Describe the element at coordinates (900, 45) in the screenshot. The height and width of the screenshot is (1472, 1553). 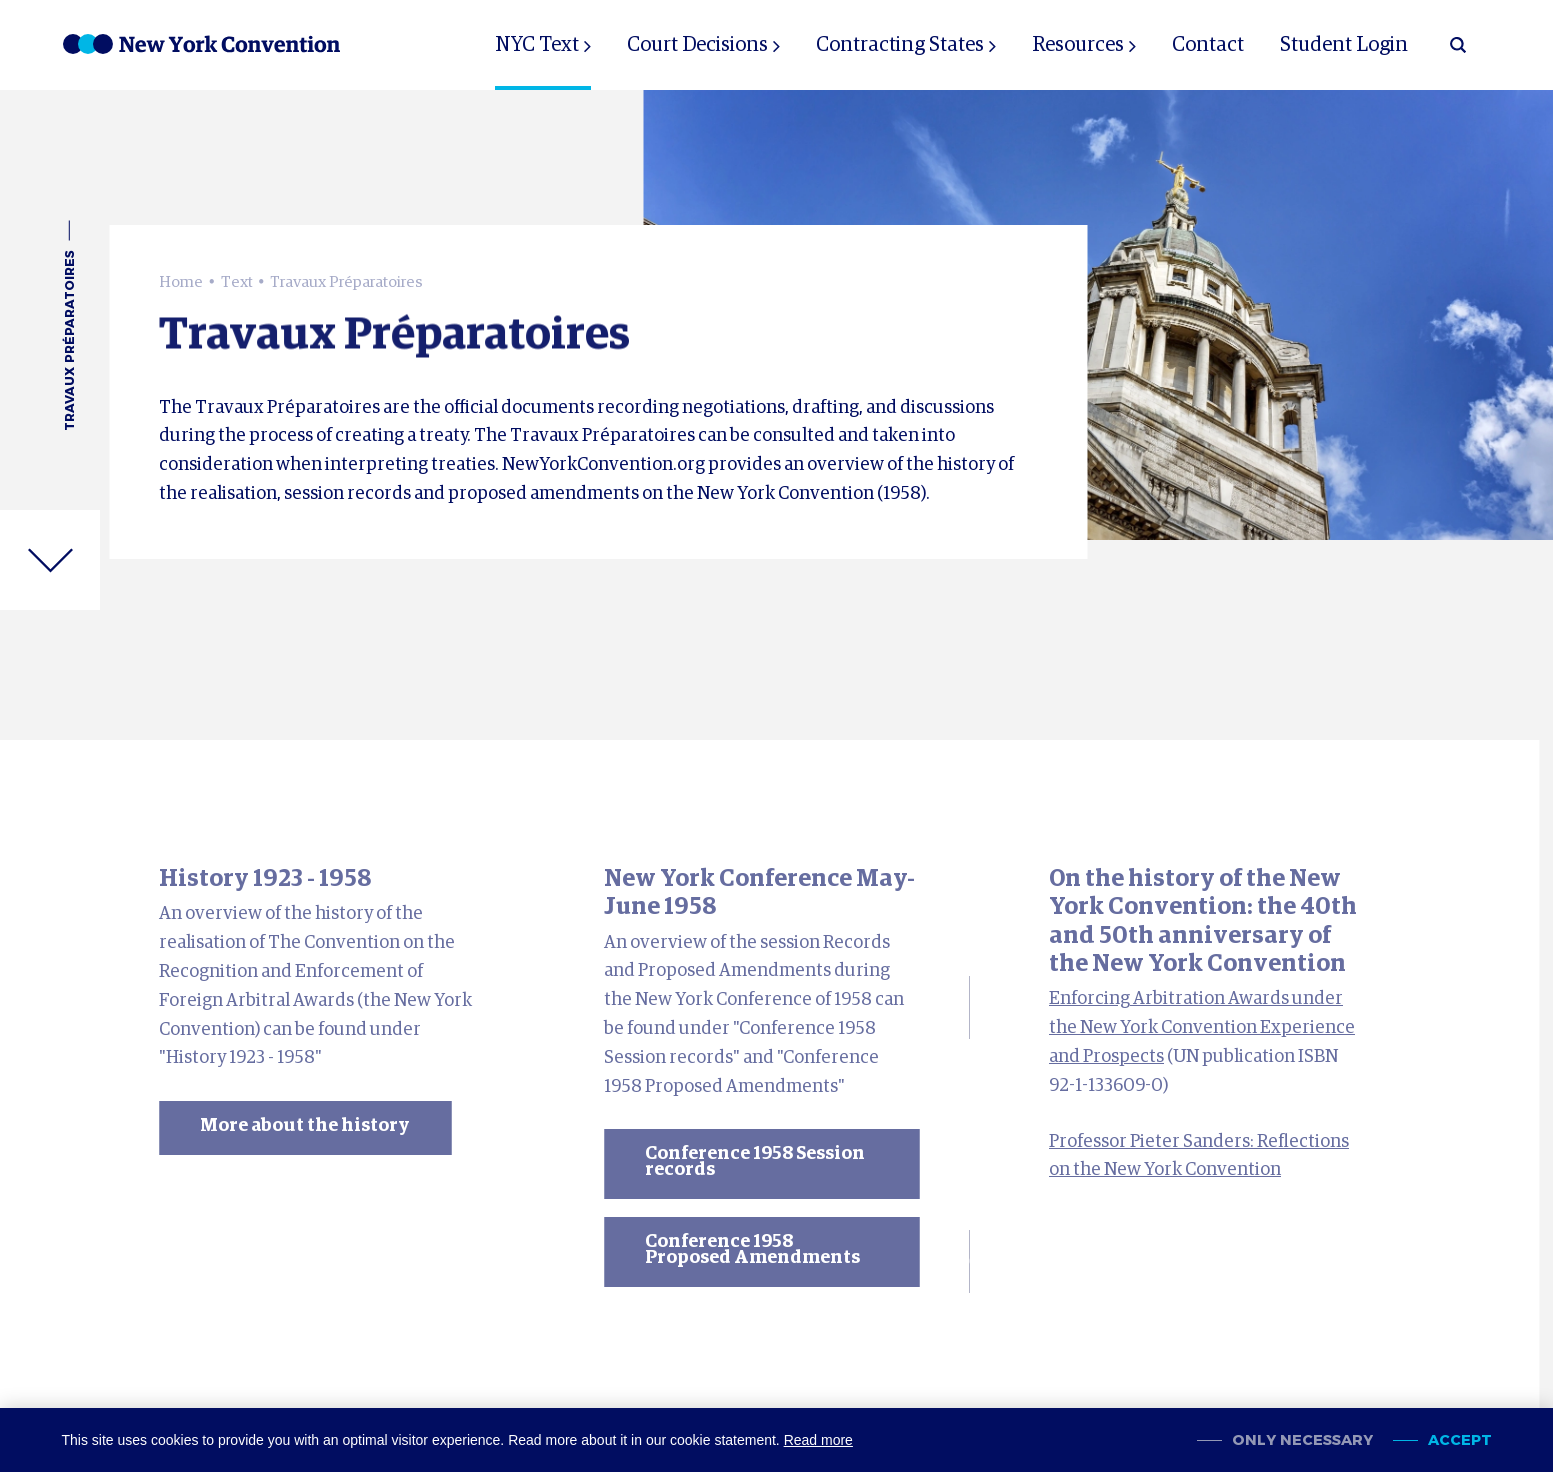
I see `Contracting States` at that location.